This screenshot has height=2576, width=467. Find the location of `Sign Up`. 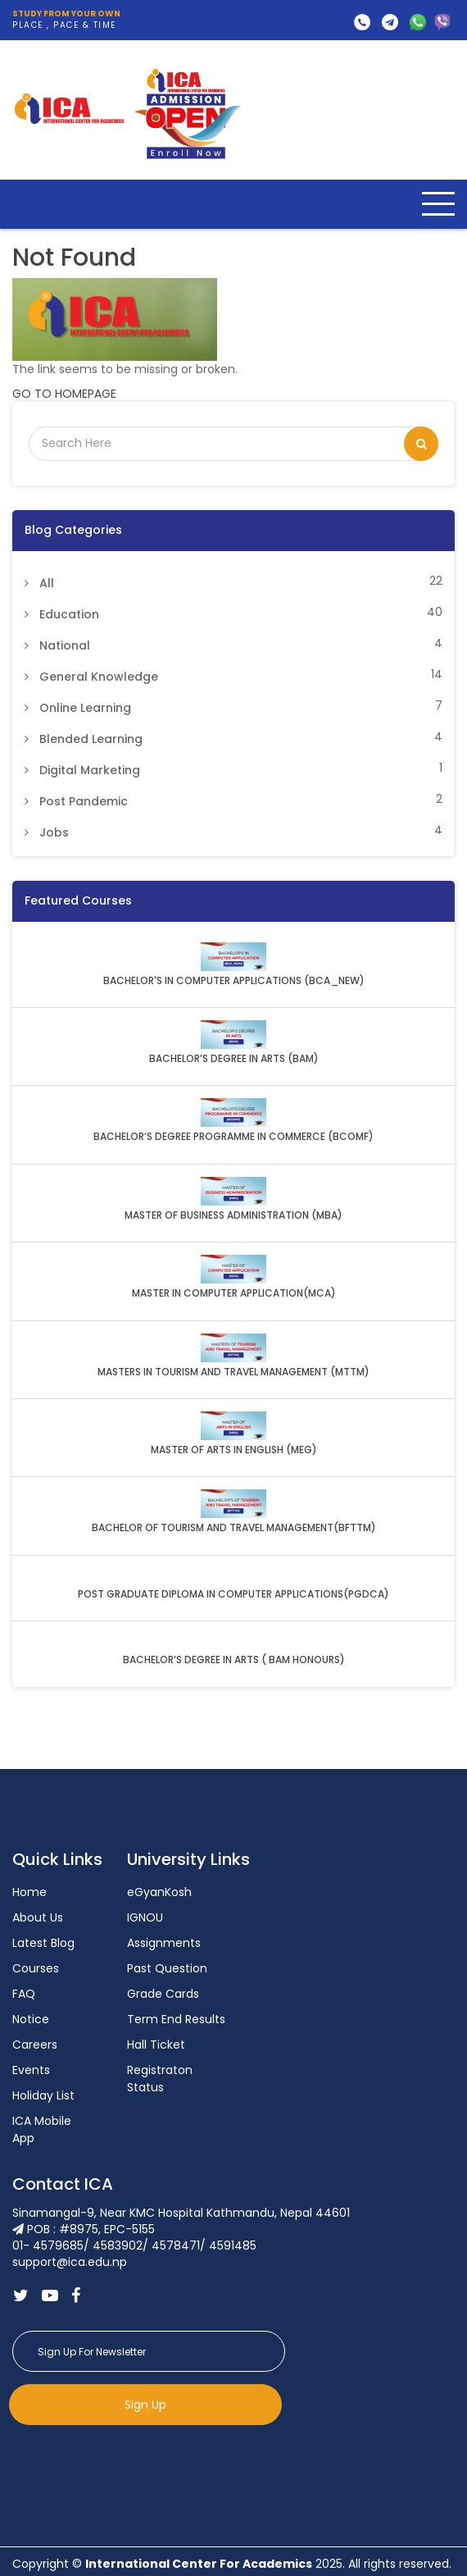

Sign Up is located at coordinates (145, 2404).